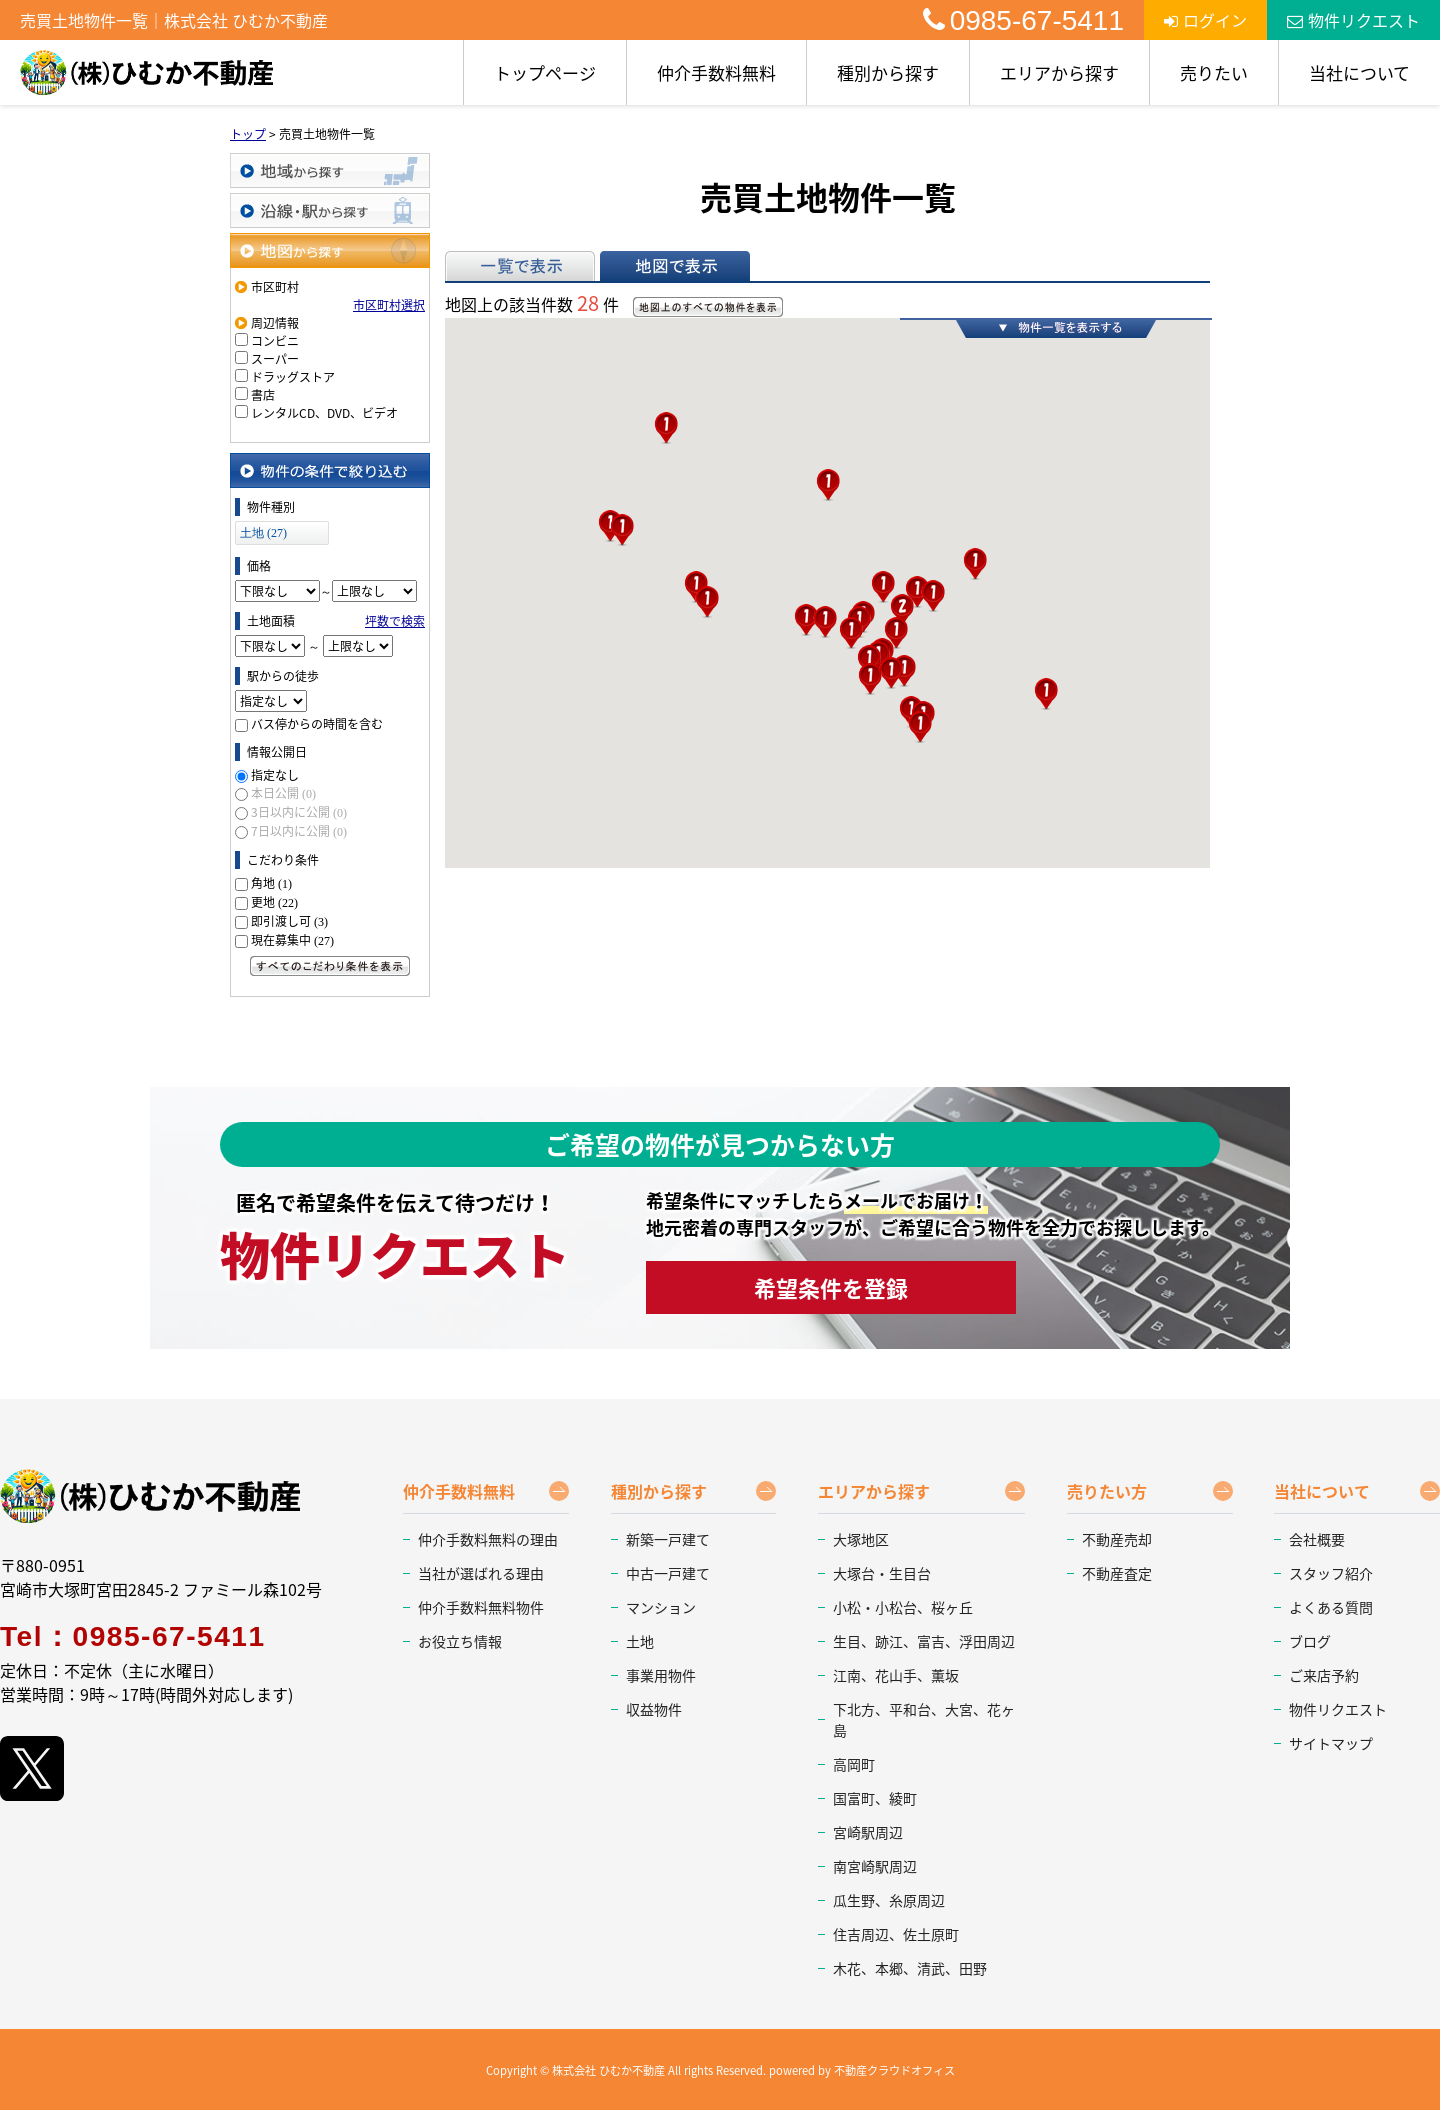  I want to click on 会社概要, so click(1317, 1539).